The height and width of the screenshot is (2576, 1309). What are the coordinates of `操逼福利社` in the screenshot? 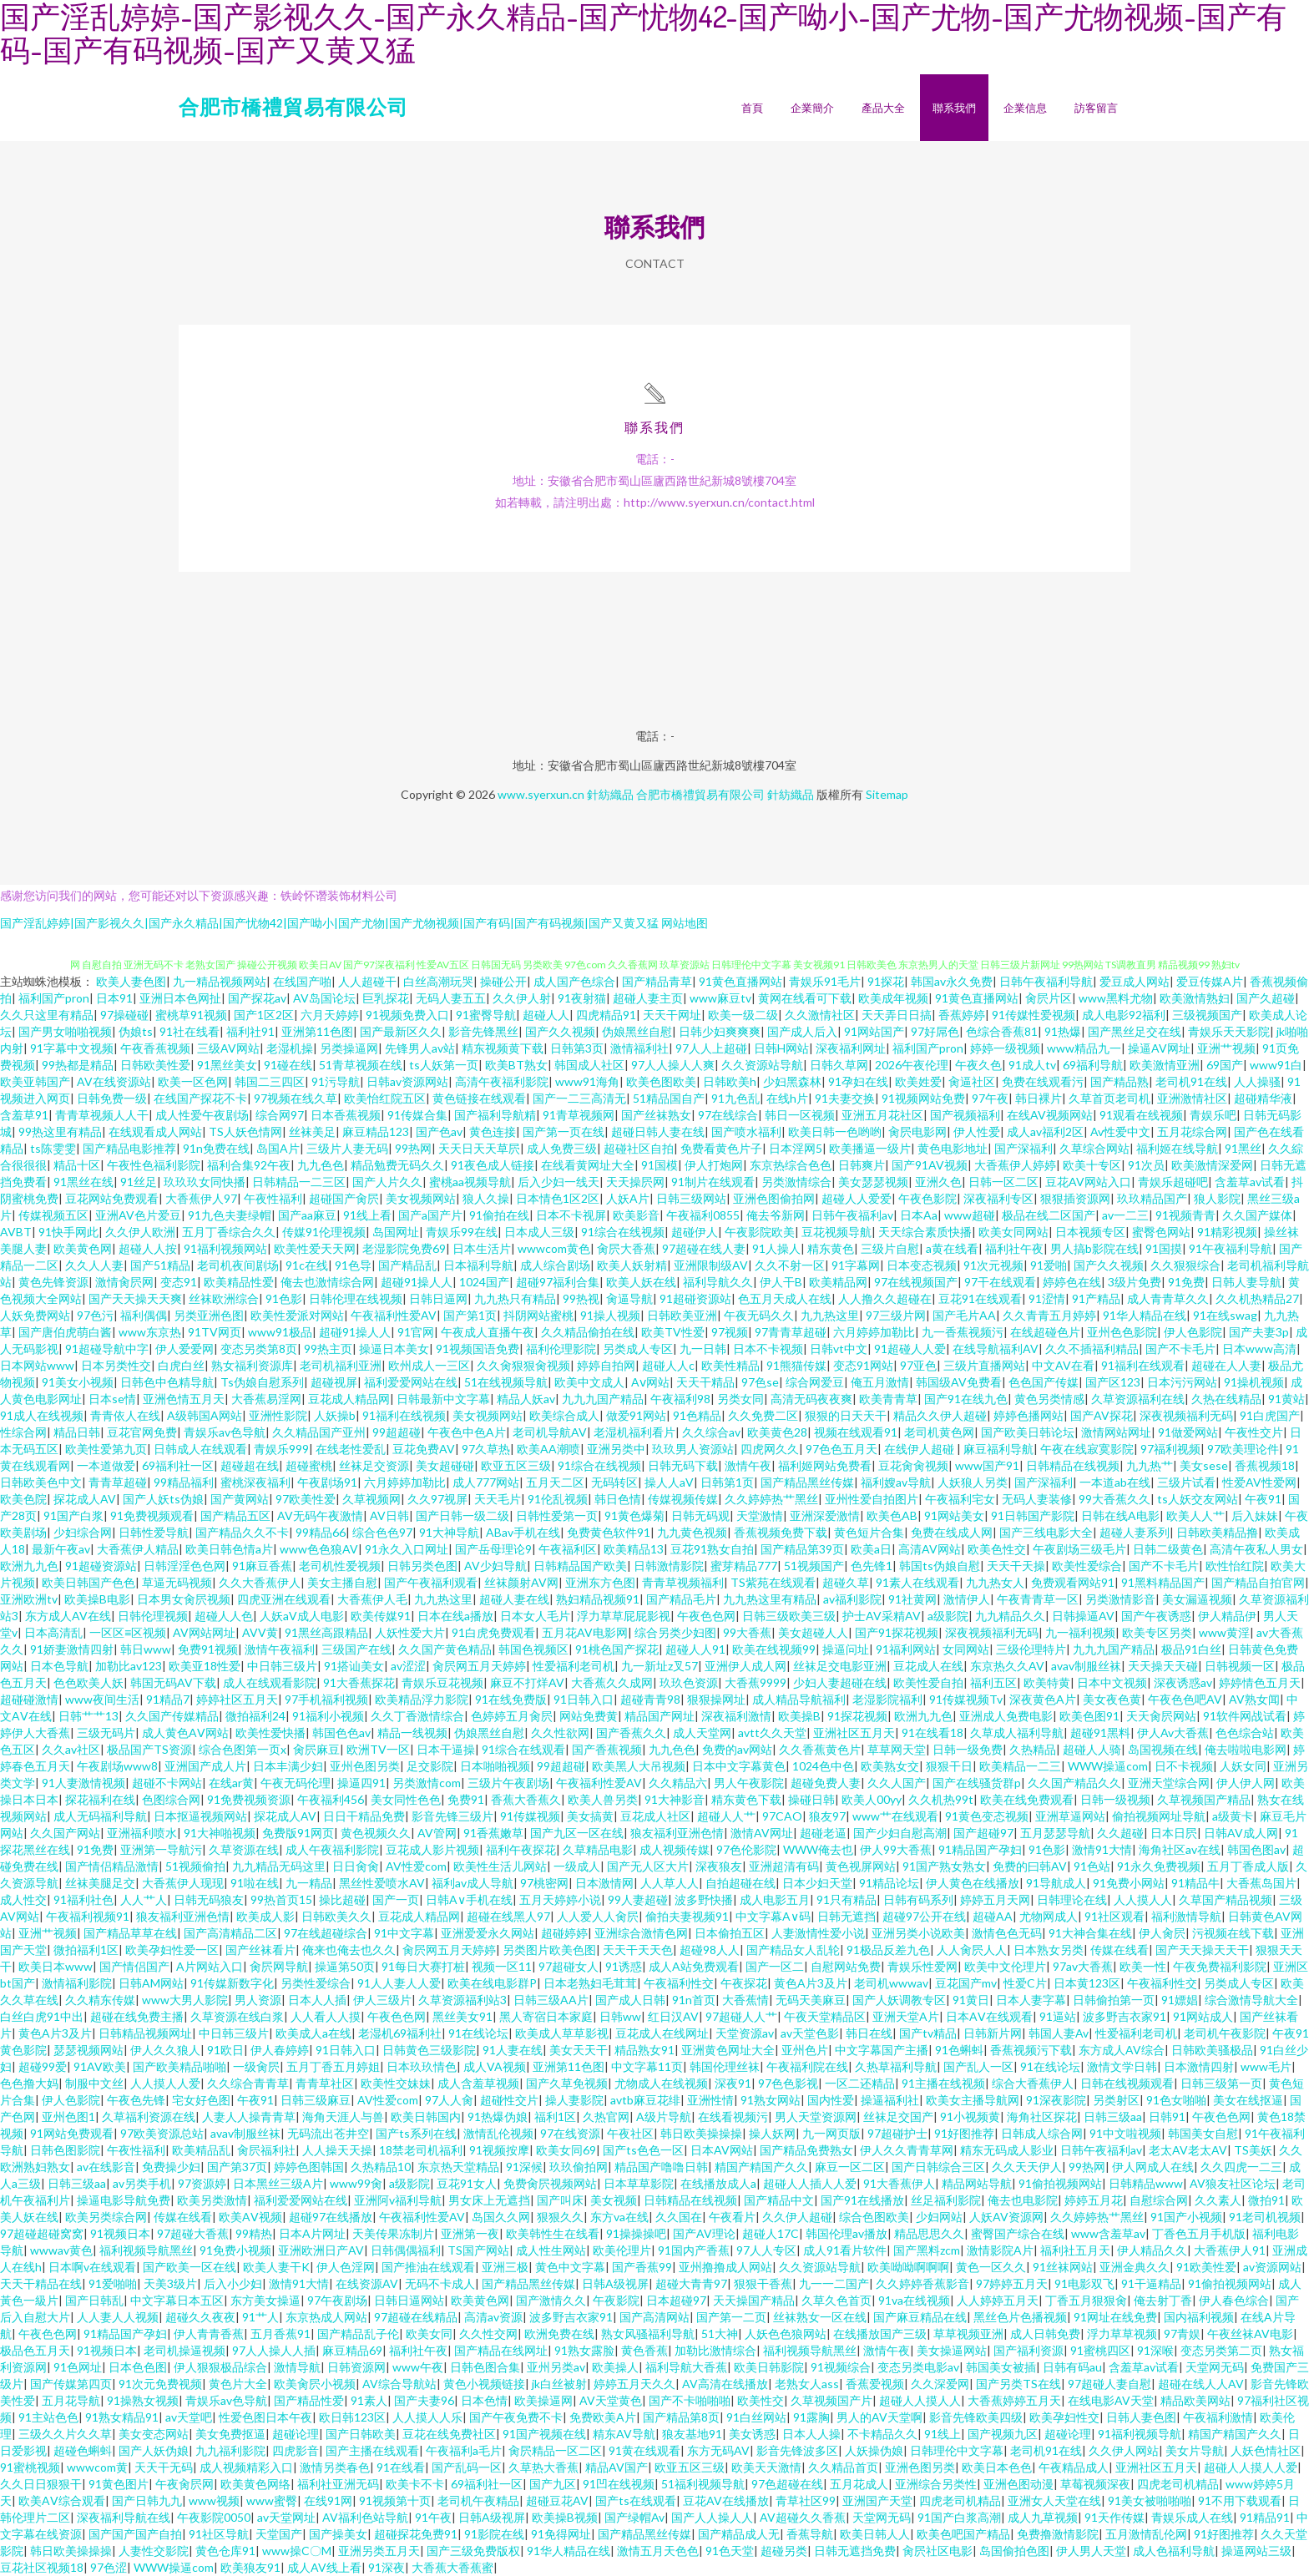 It's located at (890, 2100).